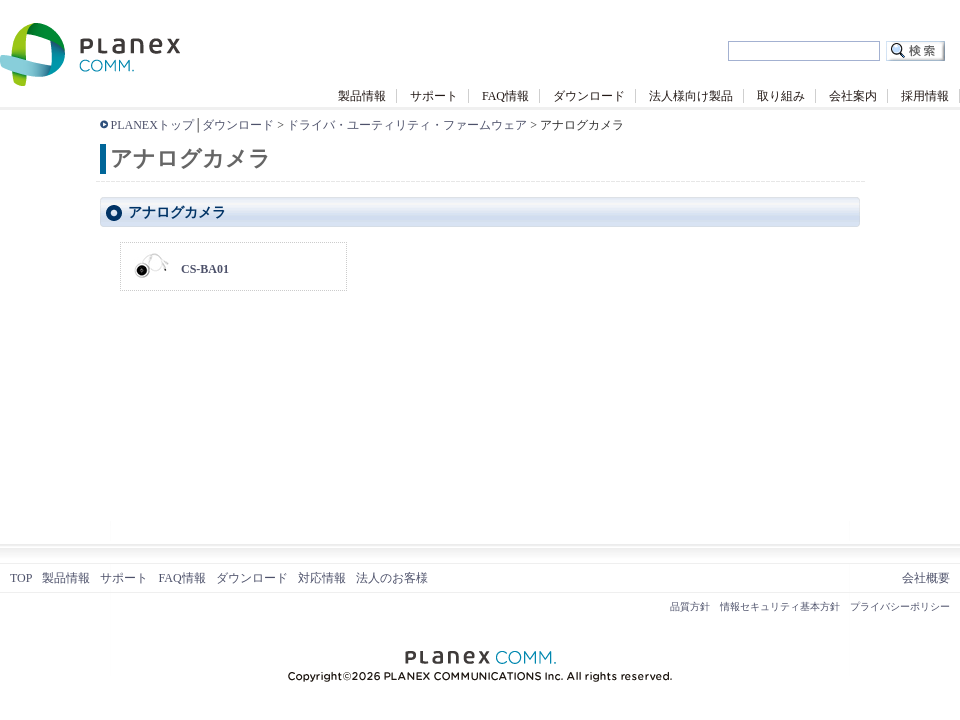  I want to click on 会社概要, so click(926, 578).